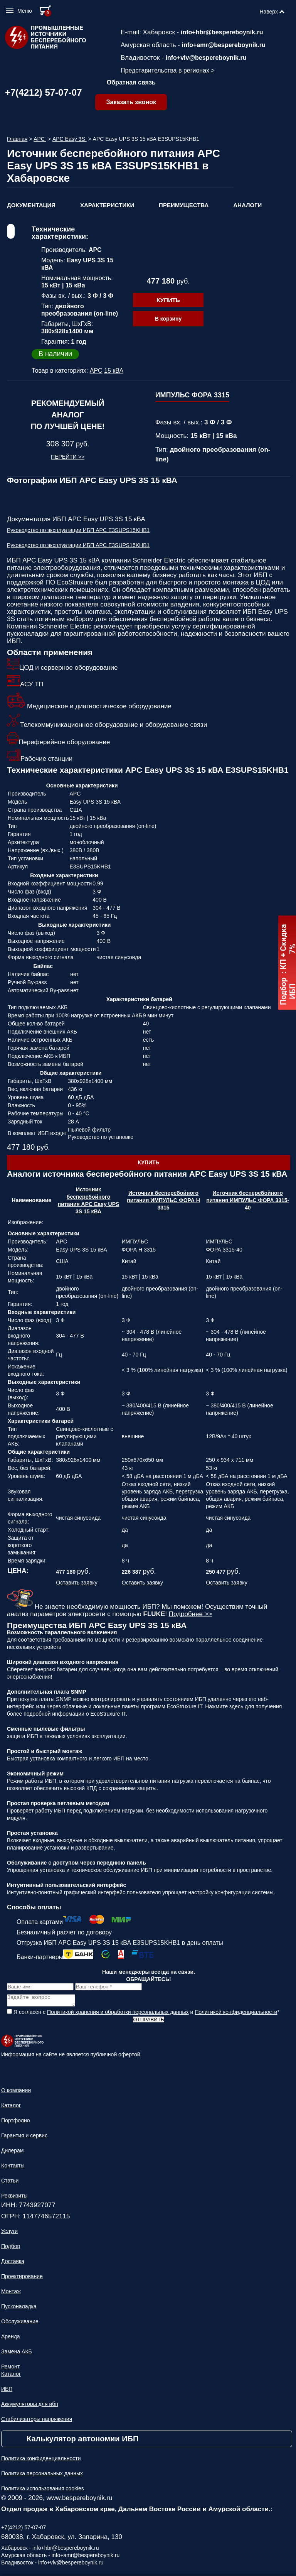 The width and height of the screenshot is (296, 2576). What do you see at coordinates (9, 2233) in the screenshot?
I see `Услуги` at bounding box center [9, 2233].